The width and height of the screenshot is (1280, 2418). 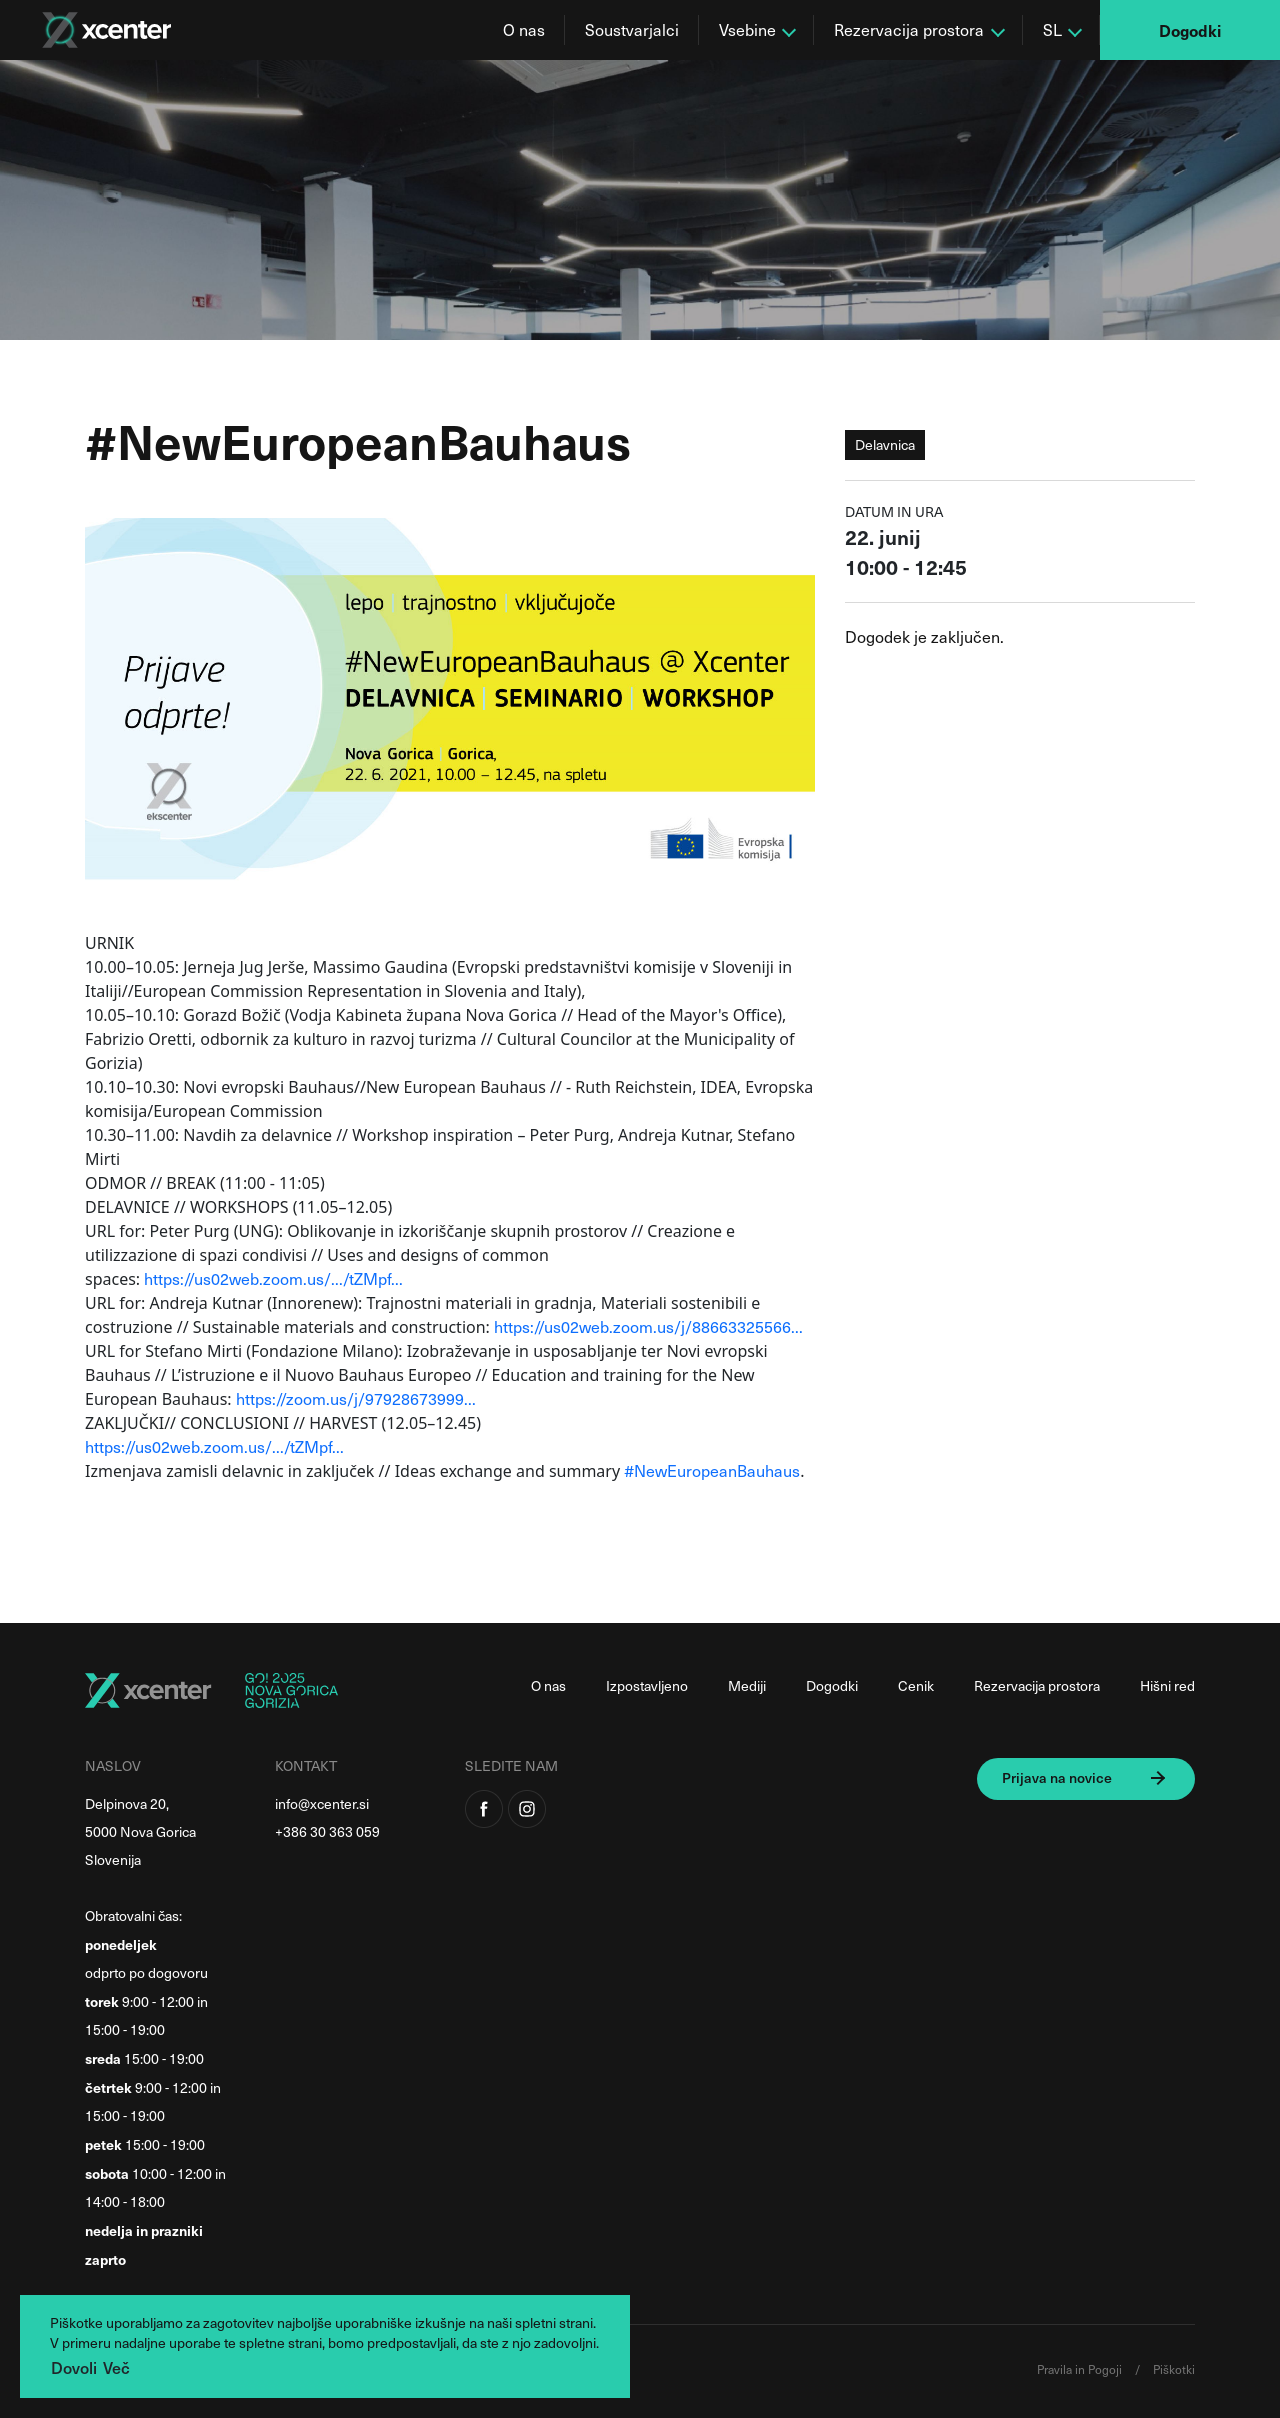 What do you see at coordinates (1106, 2369) in the screenshot?
I see `Pogoji` at bounding box center [1106, 2369].